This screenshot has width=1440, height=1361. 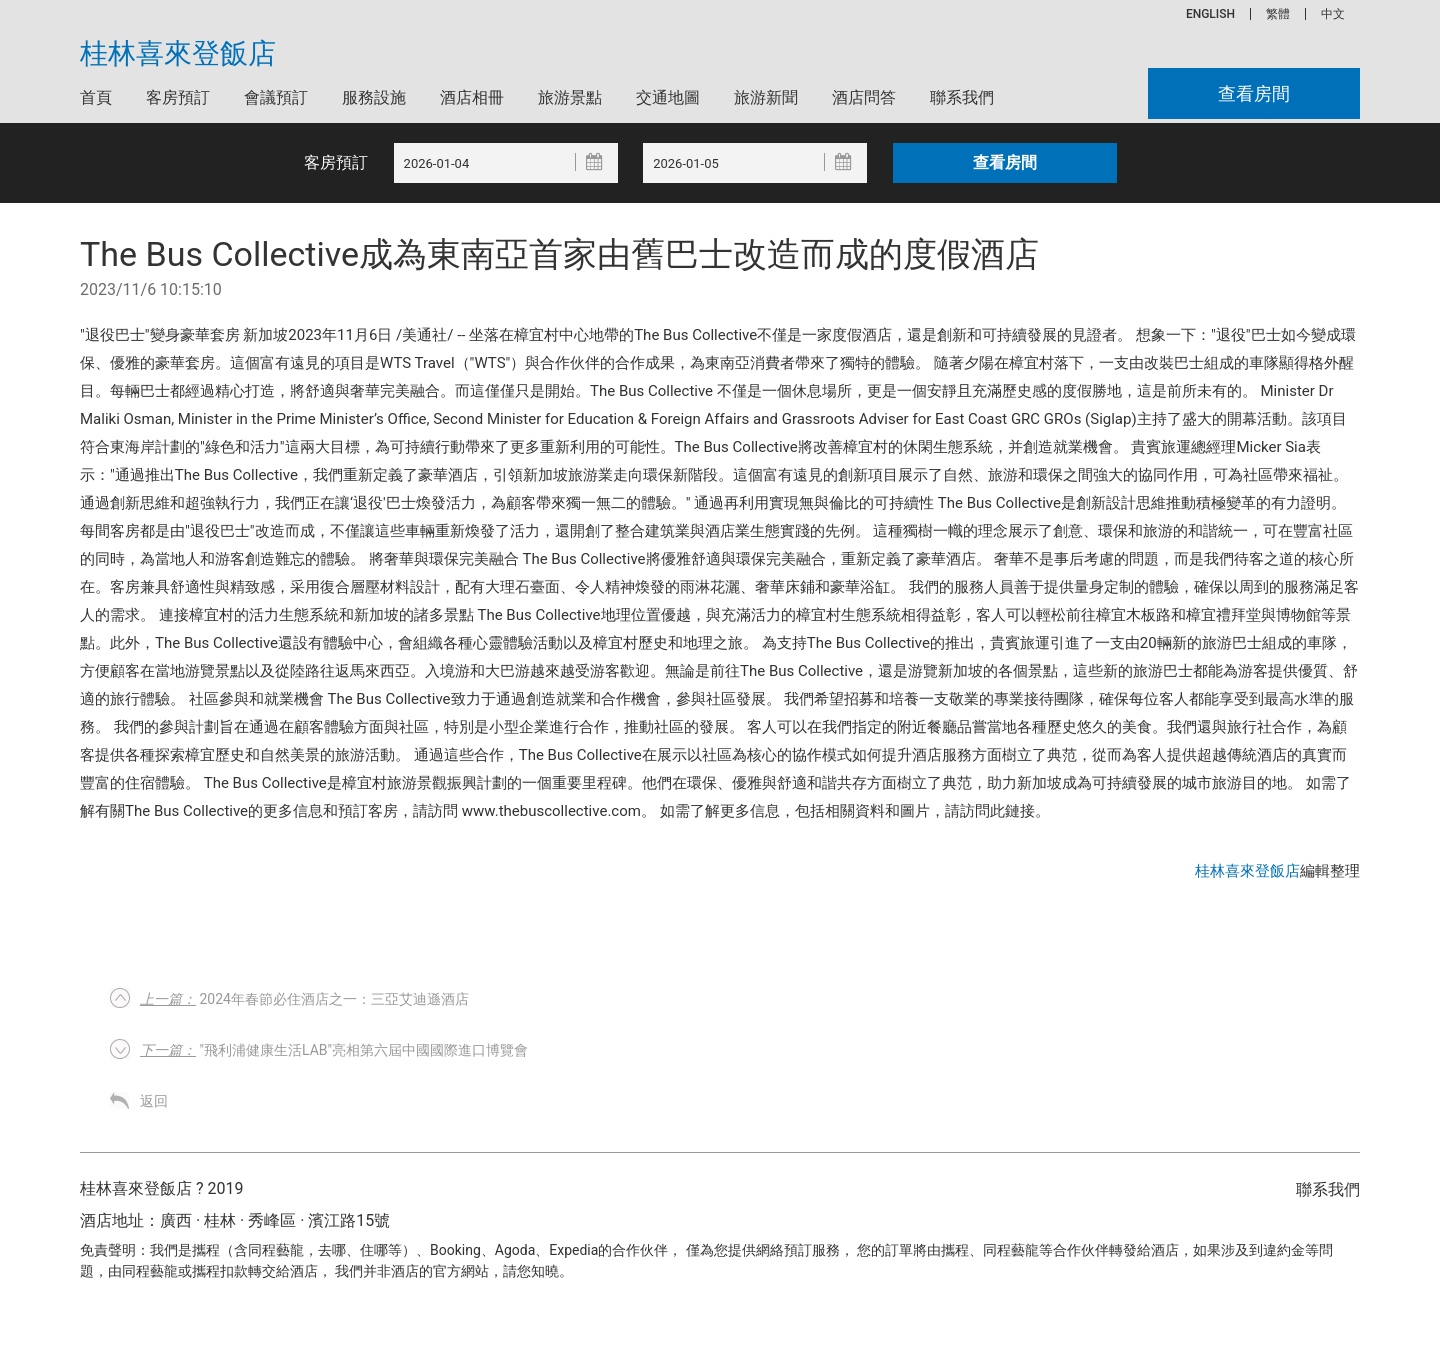 What do you see at coordinates (96, 97) in the screenshot?
I see `首頁` at bounding box center [96, 97].